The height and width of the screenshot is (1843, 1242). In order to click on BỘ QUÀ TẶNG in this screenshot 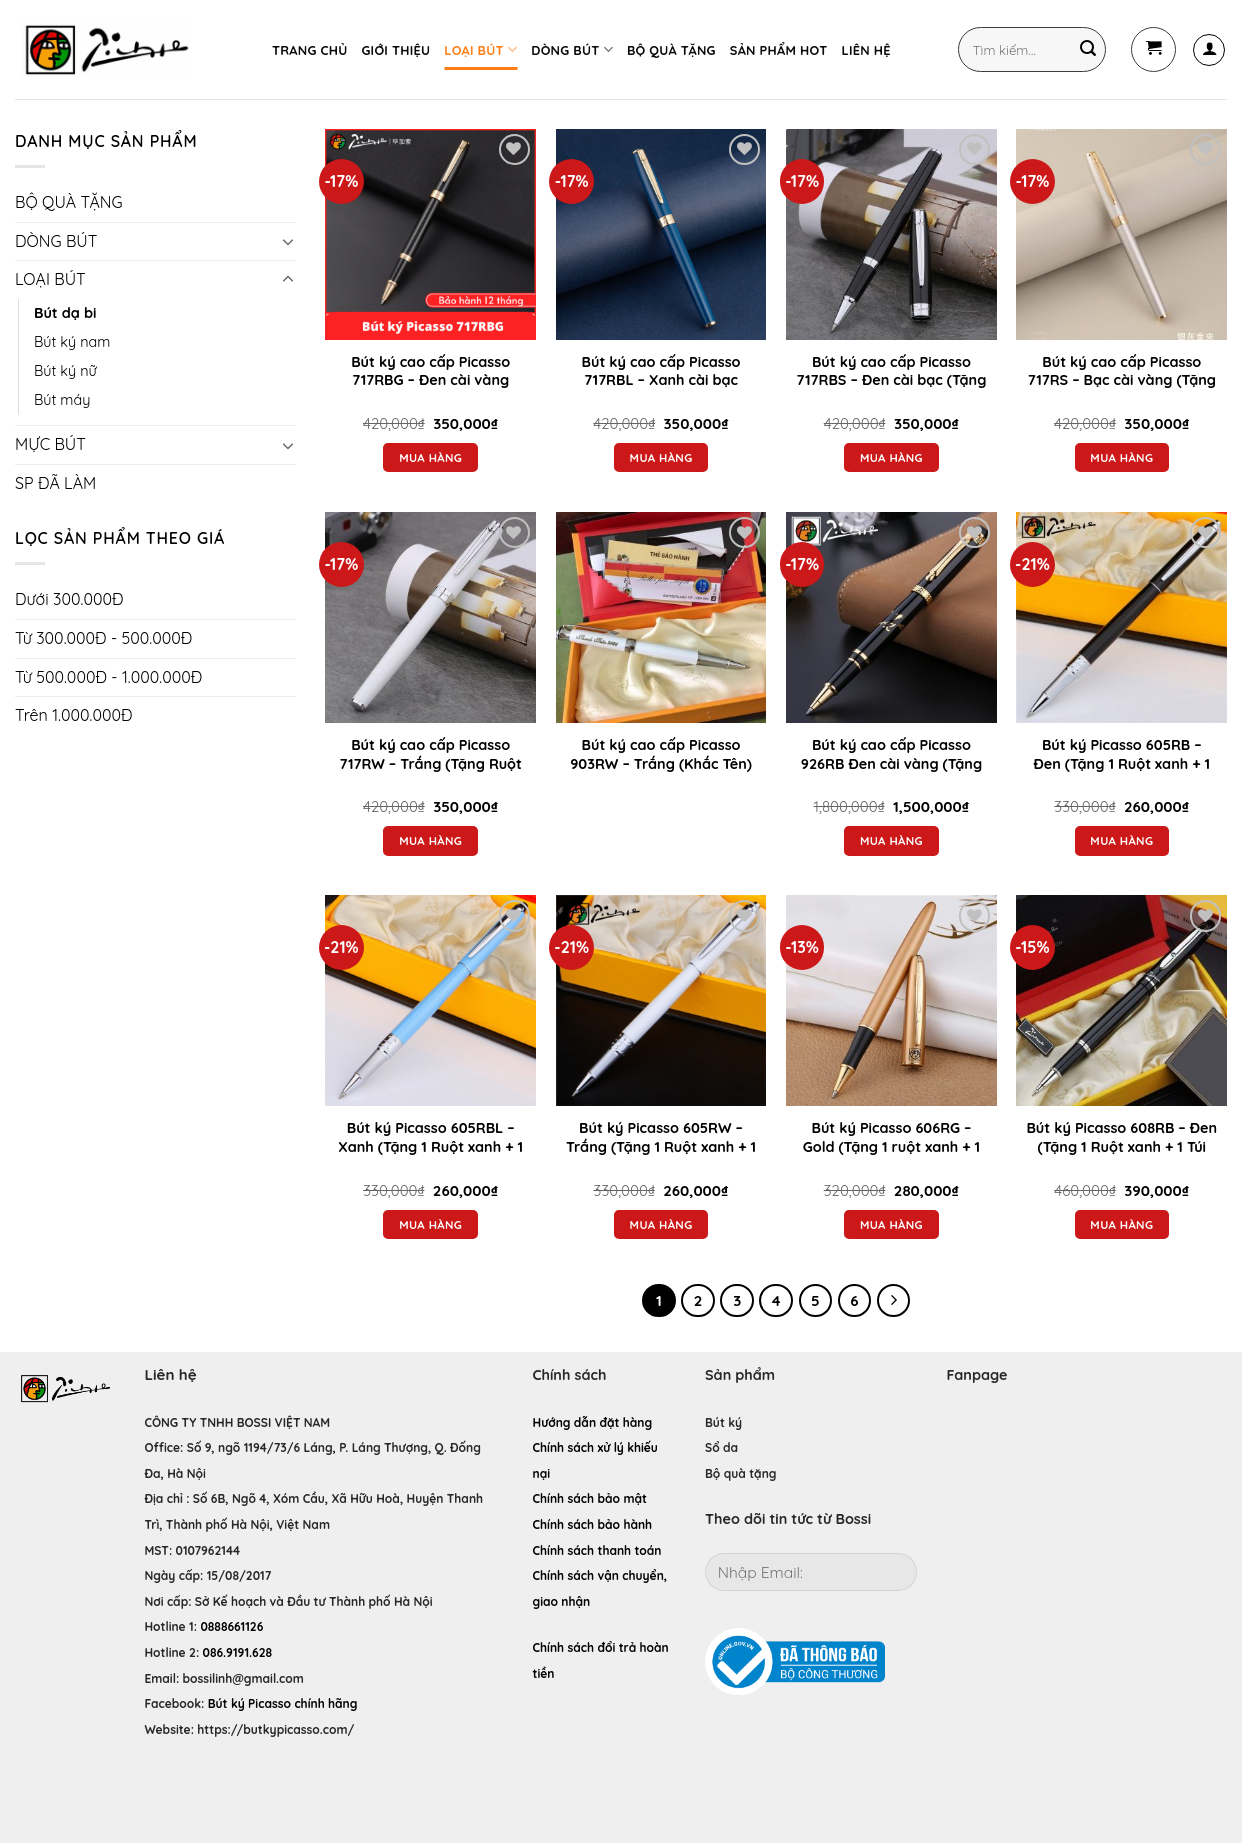, I will do `click(671, 50)`.